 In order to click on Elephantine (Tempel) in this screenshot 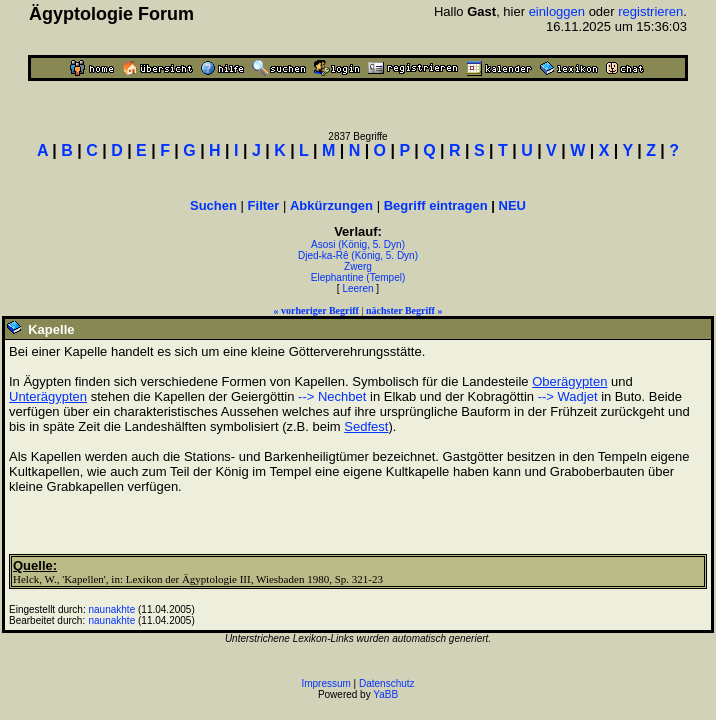, I will do `click(358, 277)`.